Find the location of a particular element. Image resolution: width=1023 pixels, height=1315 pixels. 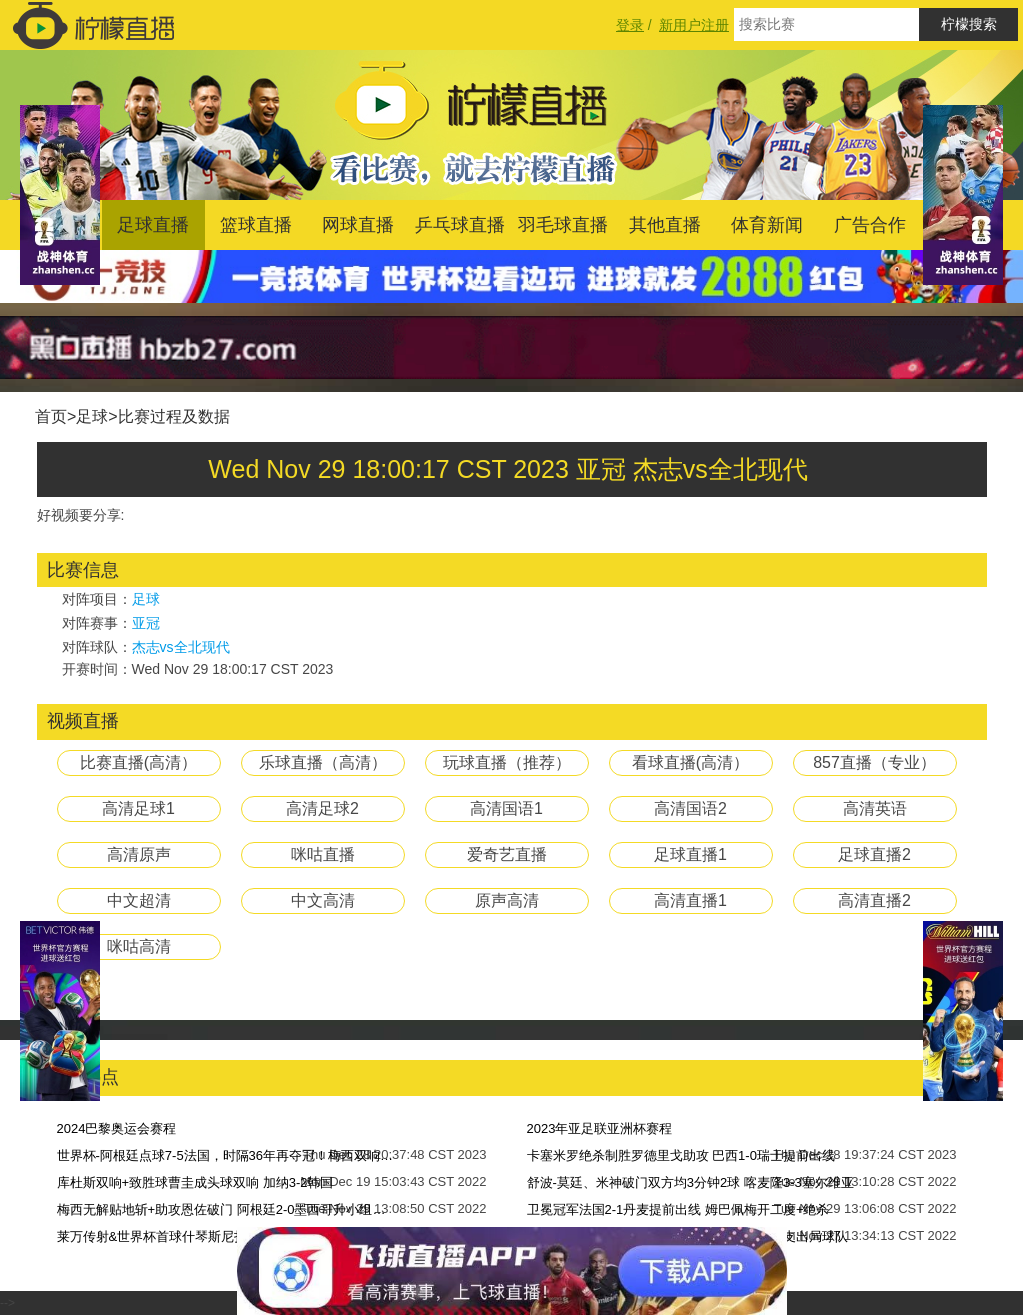

咪咕直播 is located at coordinates (323, 854).